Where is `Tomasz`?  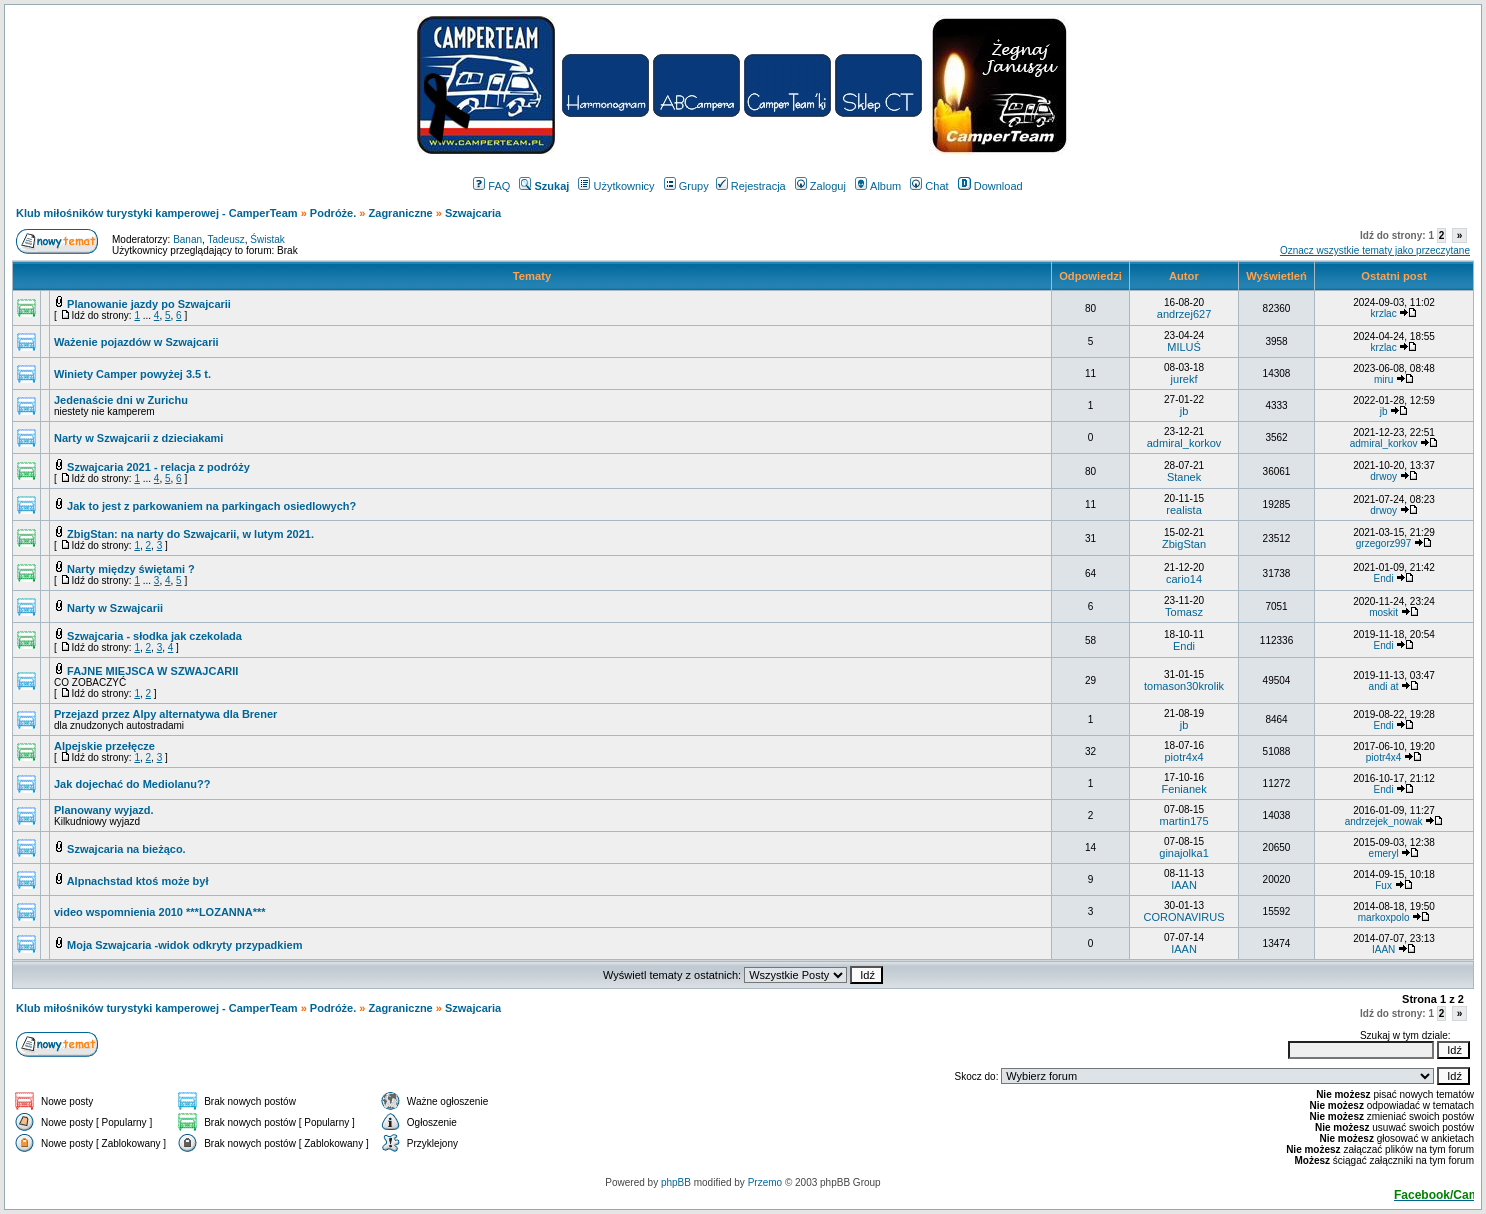
Tomasz is located at coordinates (1184, 612).